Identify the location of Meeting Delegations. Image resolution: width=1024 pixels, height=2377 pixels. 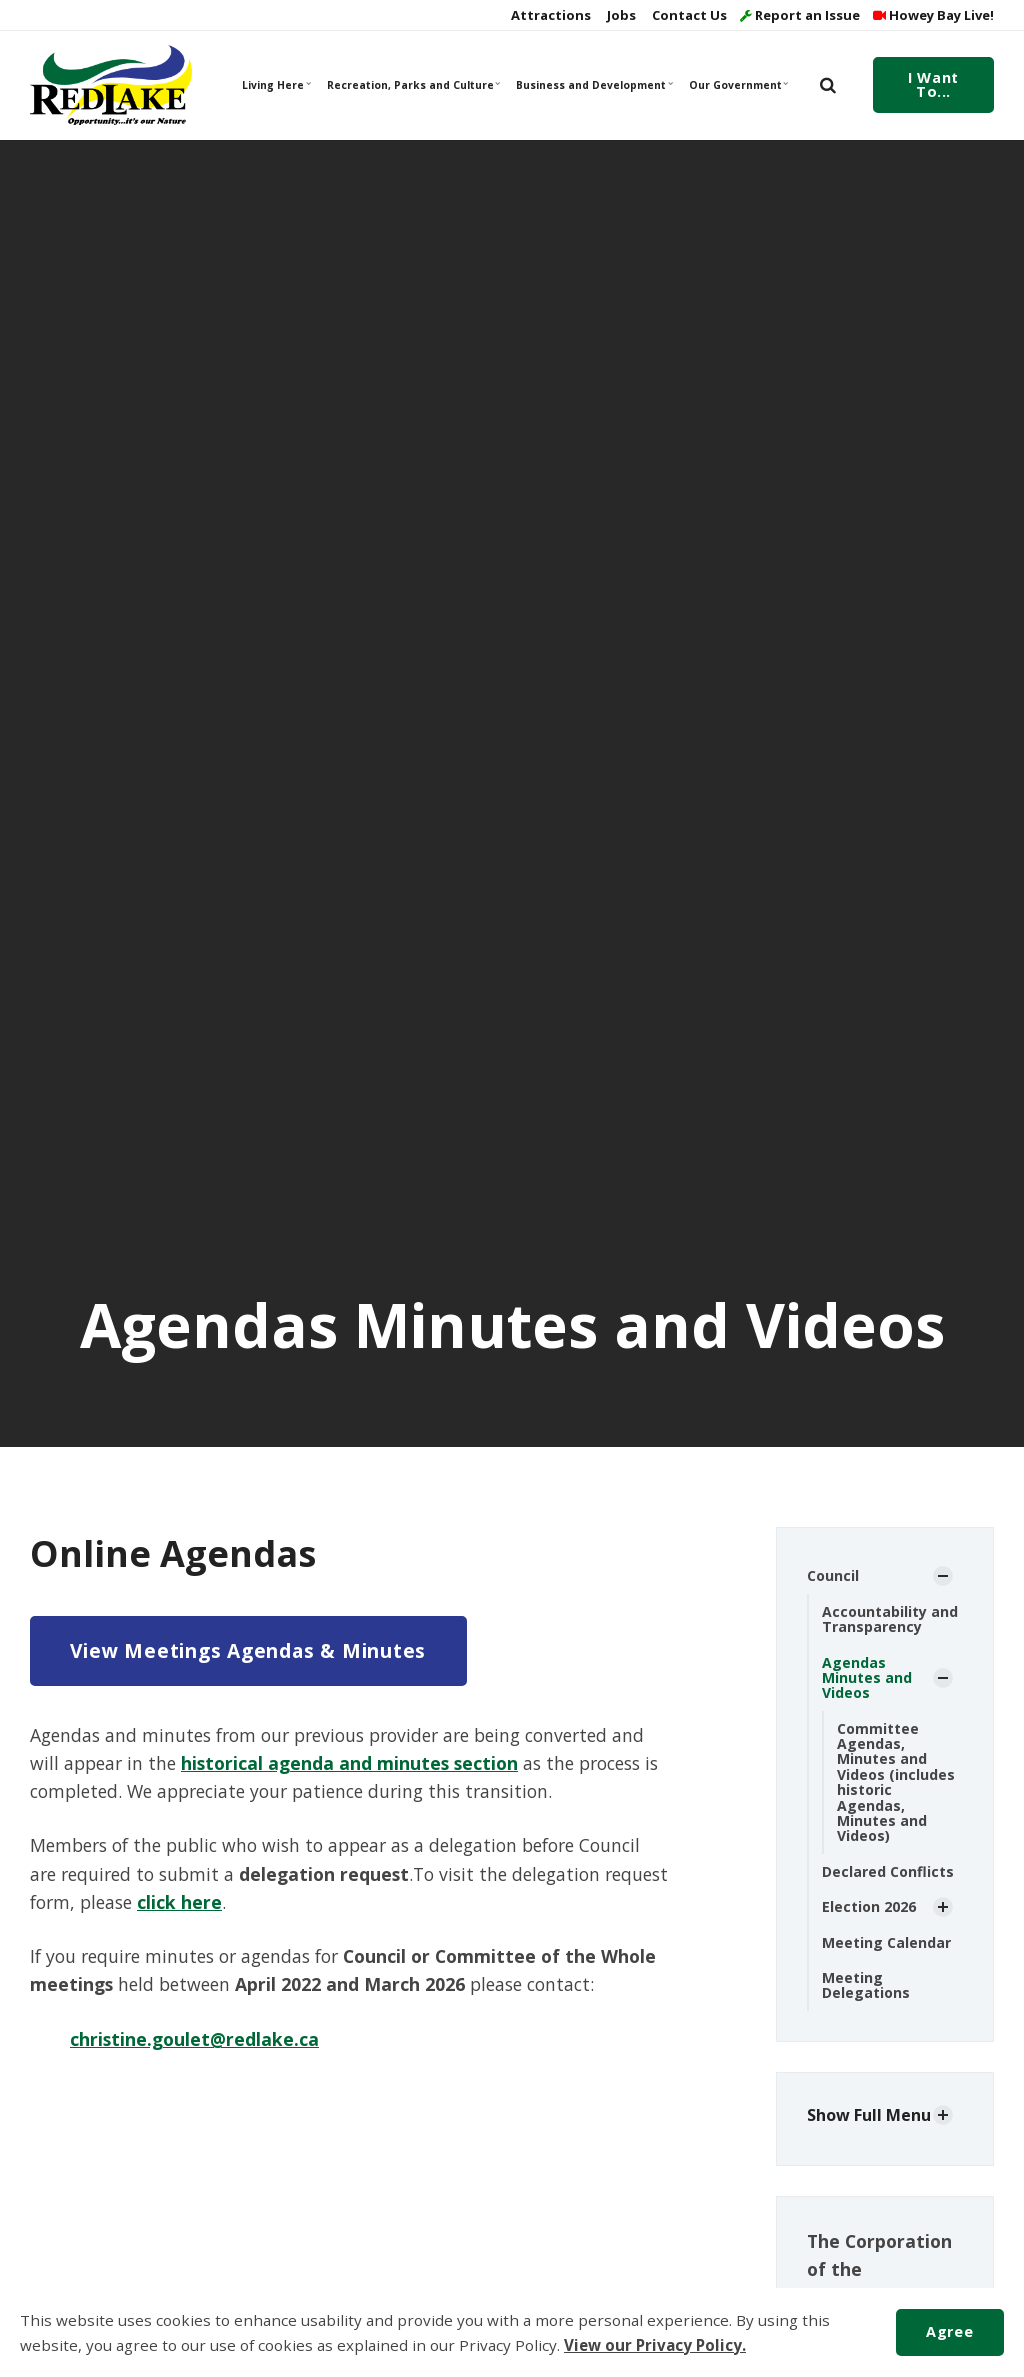
(866, 1985).